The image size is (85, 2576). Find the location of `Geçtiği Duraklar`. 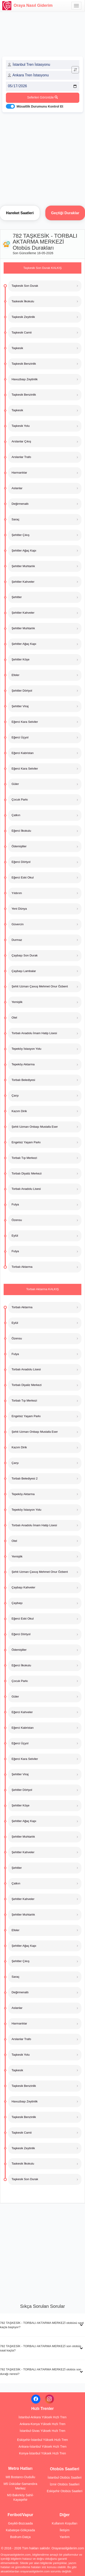

Geçtiği Duraklar is located at coordinates (65, 213).